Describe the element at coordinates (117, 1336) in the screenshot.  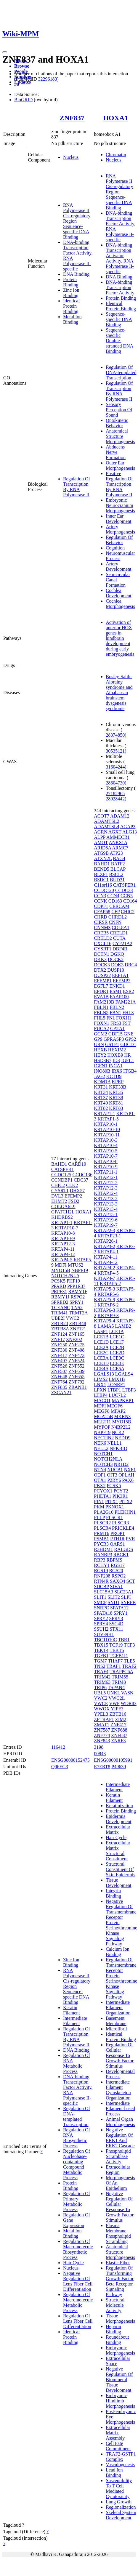
I see `LCE1C` at that location.